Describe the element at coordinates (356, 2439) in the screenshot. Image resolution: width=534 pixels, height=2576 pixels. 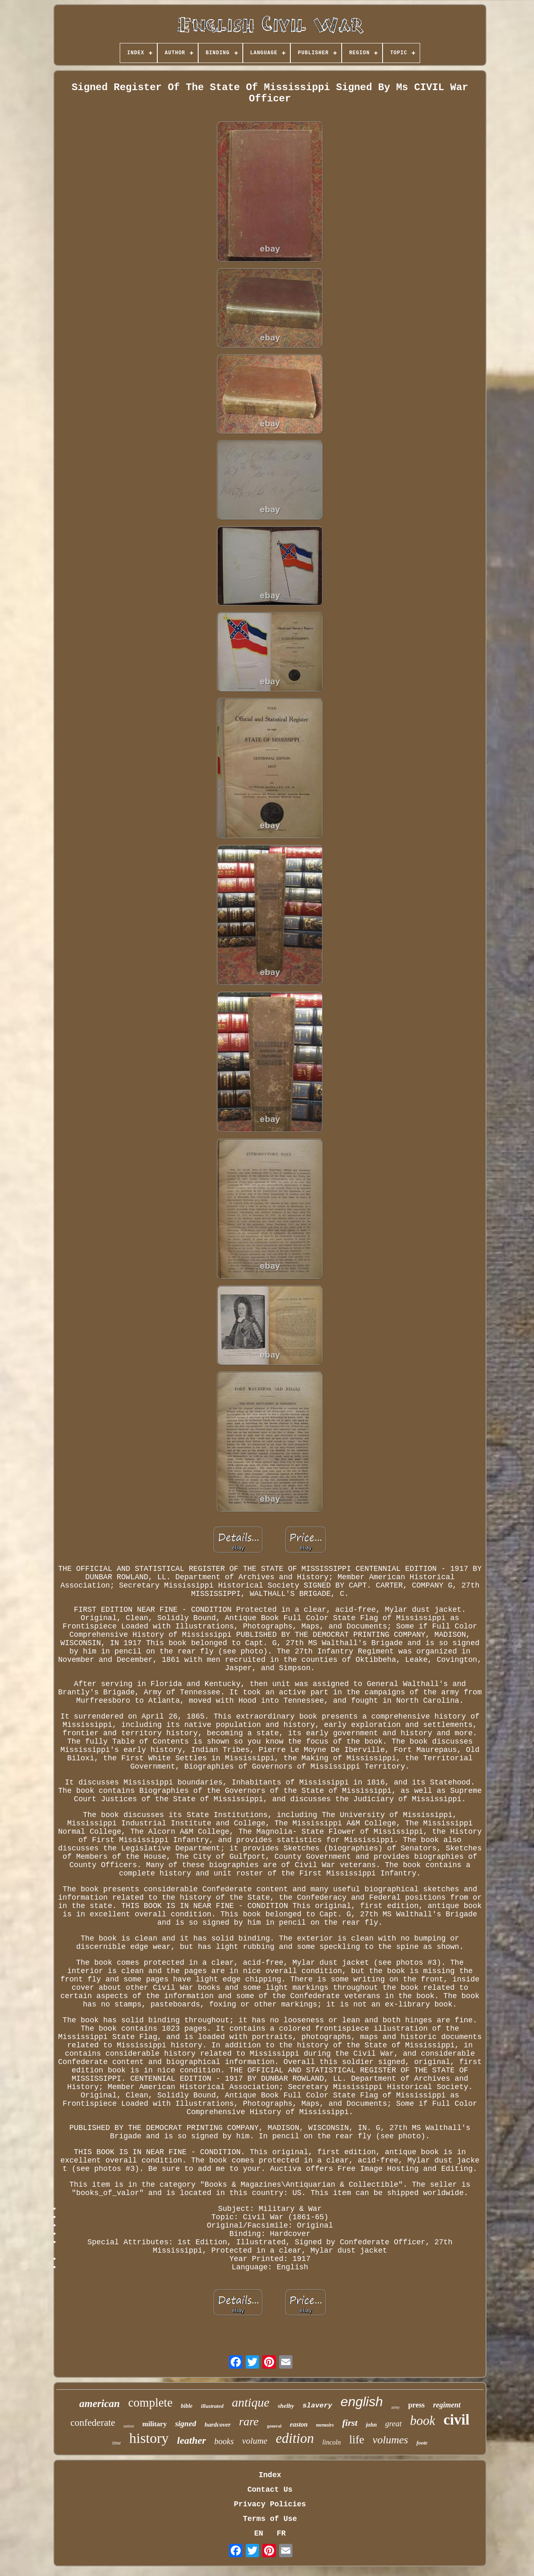
I see `life` at that location.